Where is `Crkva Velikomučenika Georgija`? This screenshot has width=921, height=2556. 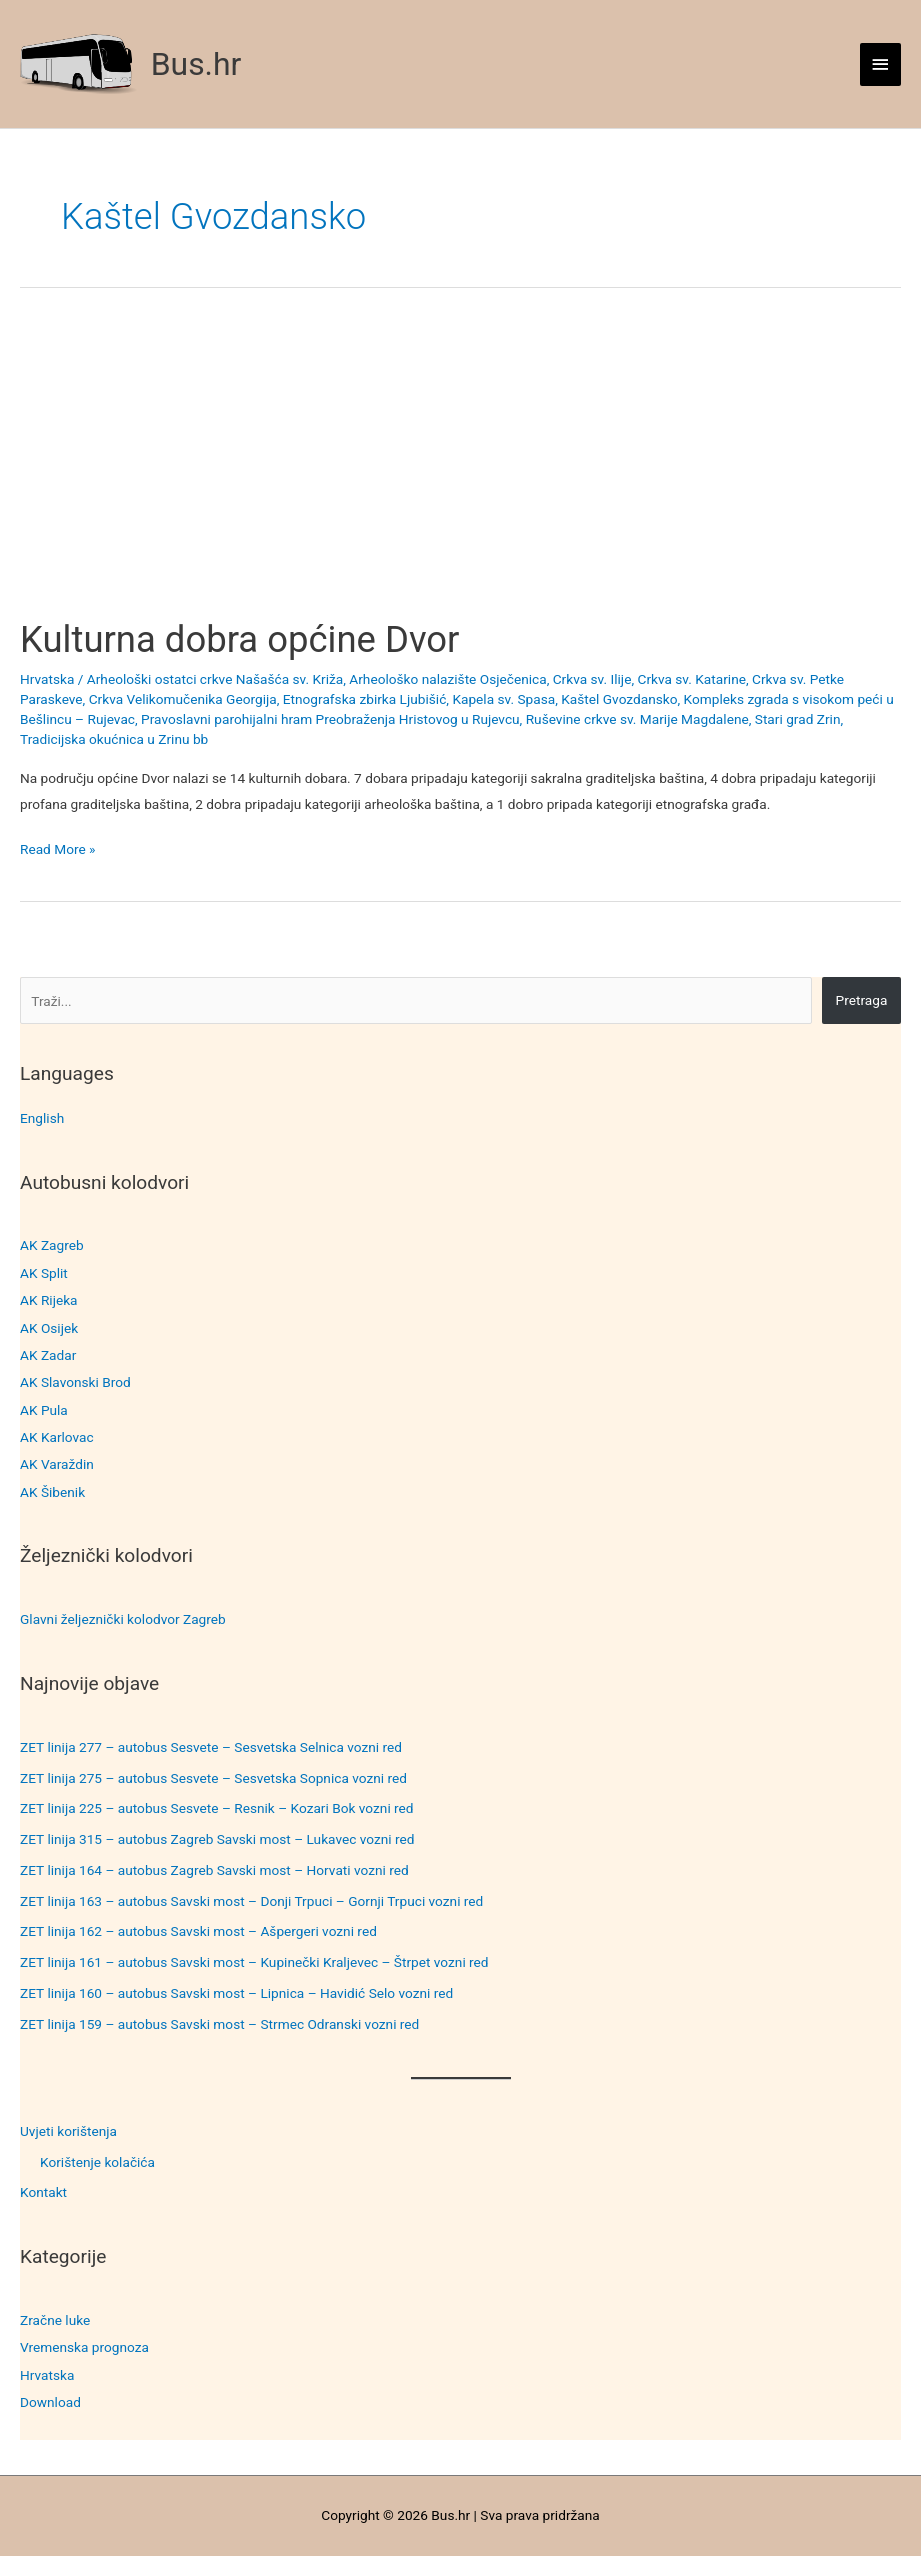 Crkva Velikomučenika Georgija is located at coordinates (183, 699).